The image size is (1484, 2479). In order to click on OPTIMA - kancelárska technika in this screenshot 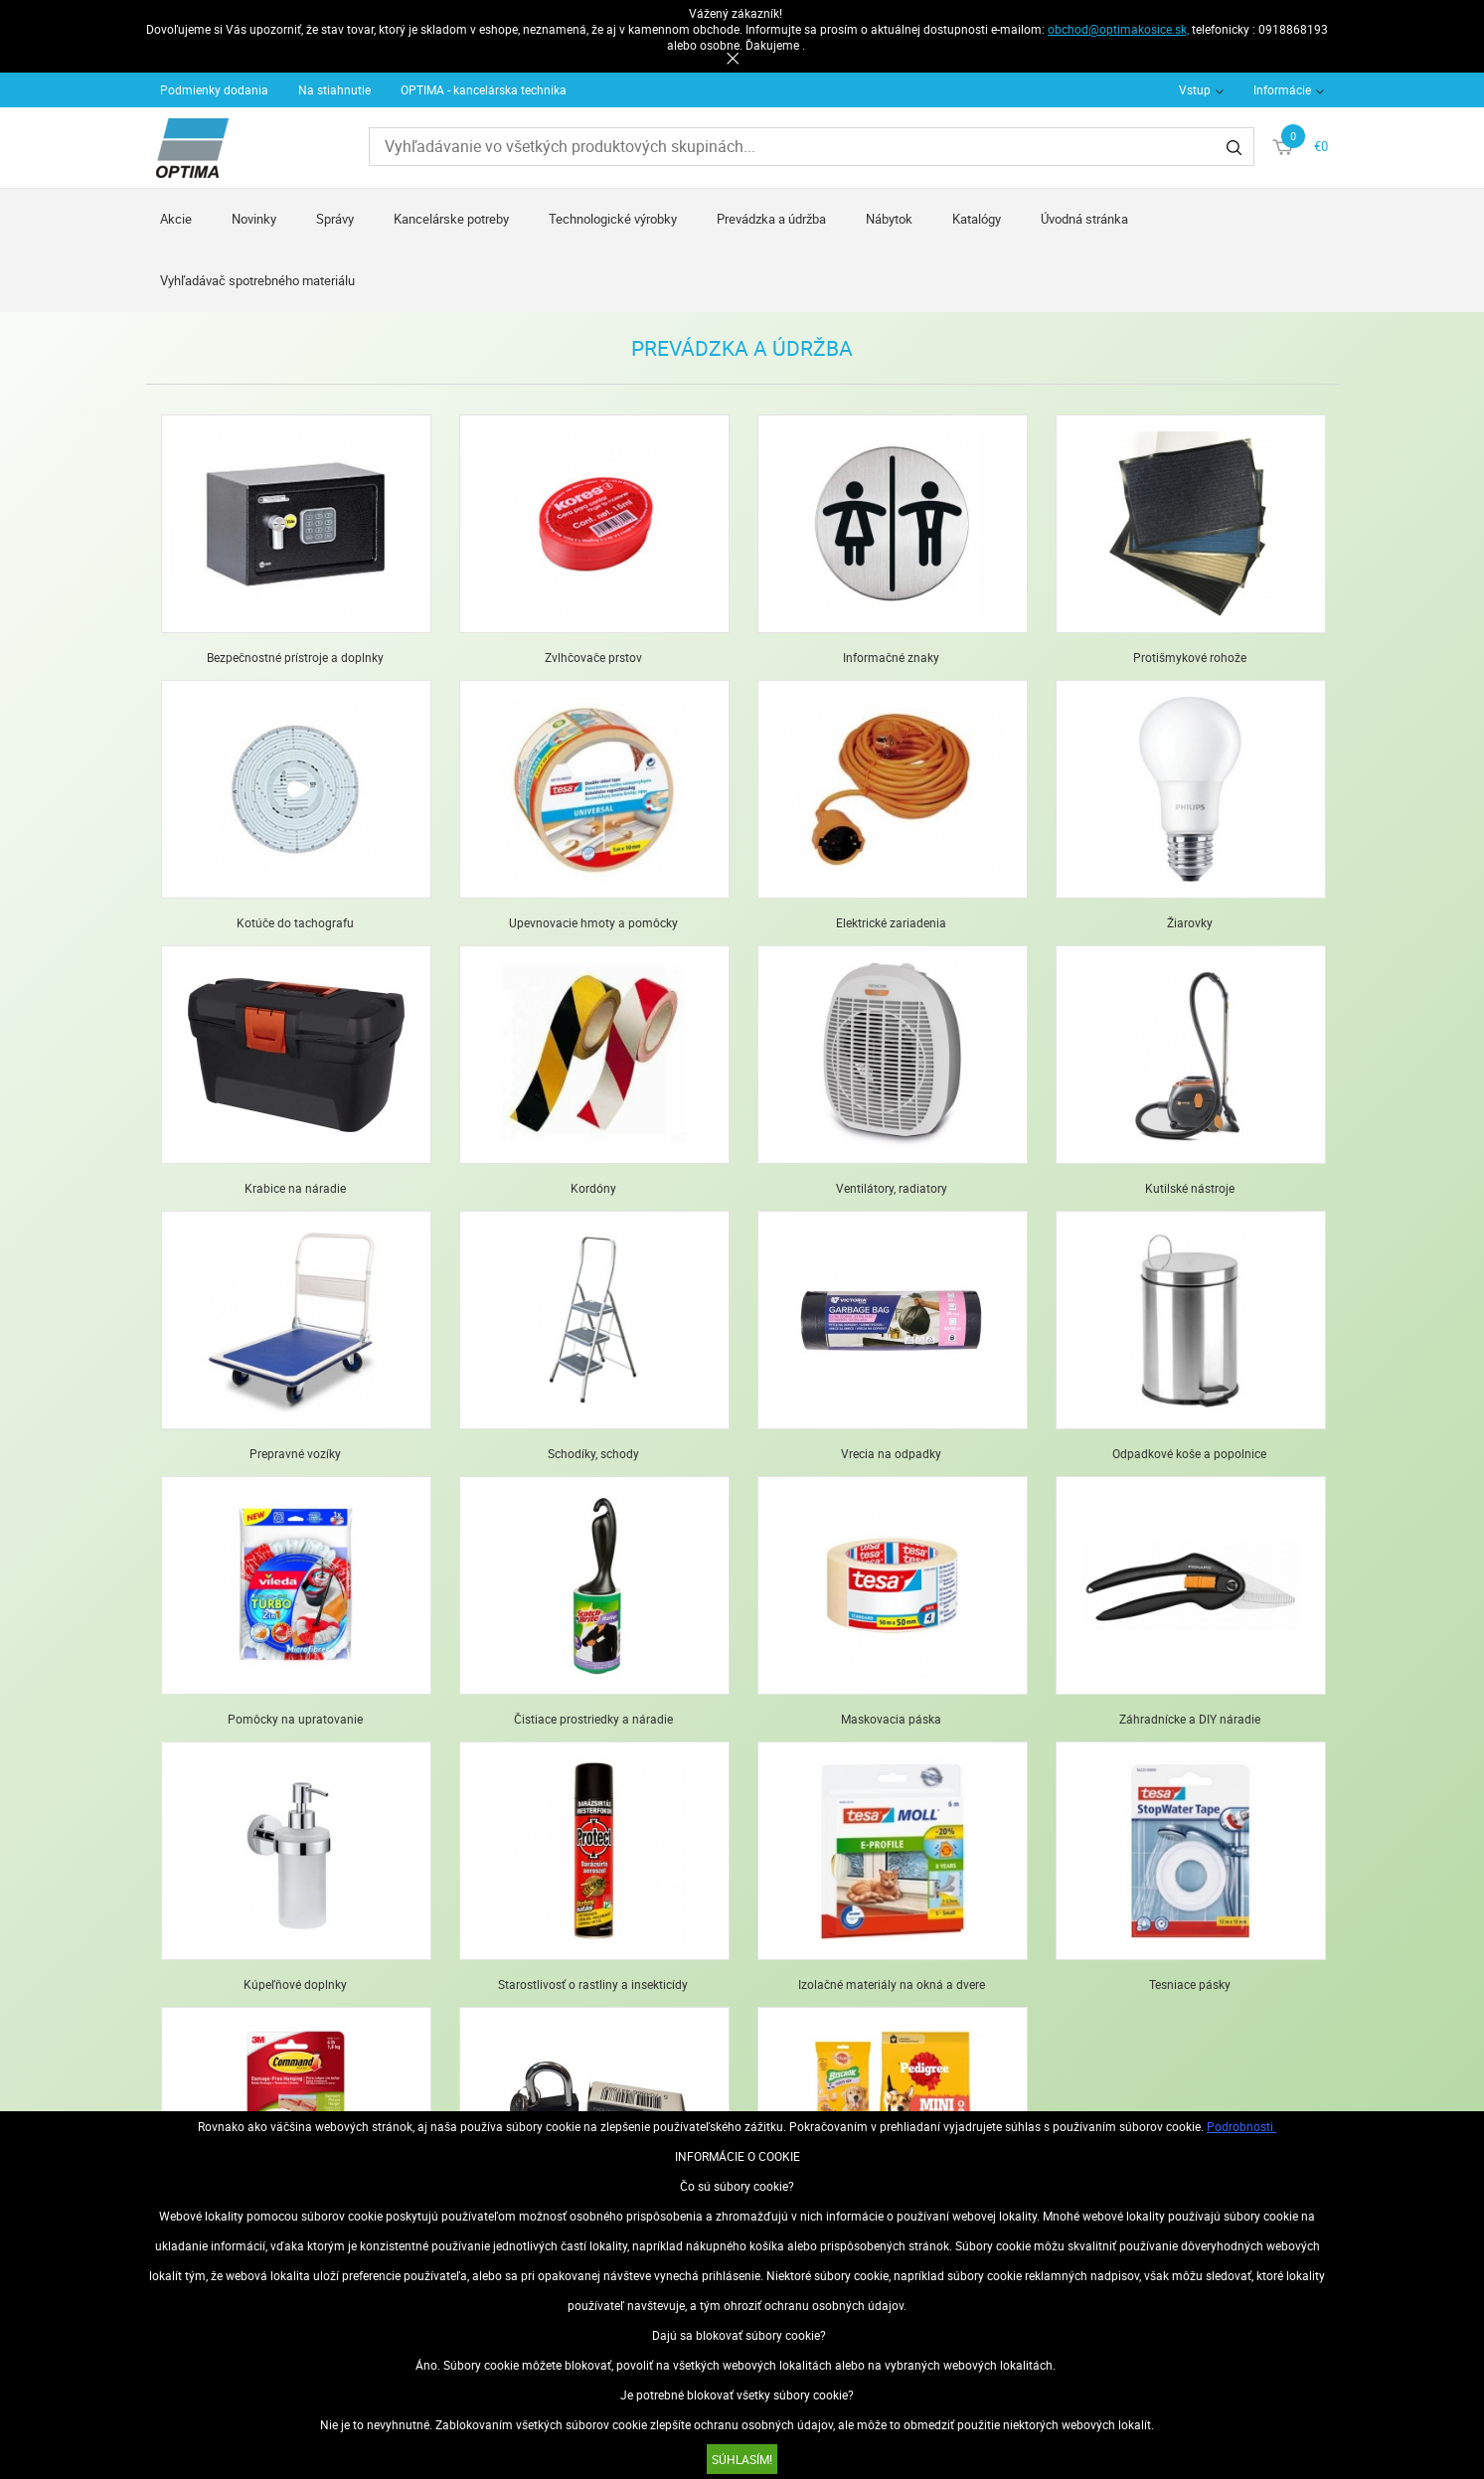, I will do `click(484, 89)`.